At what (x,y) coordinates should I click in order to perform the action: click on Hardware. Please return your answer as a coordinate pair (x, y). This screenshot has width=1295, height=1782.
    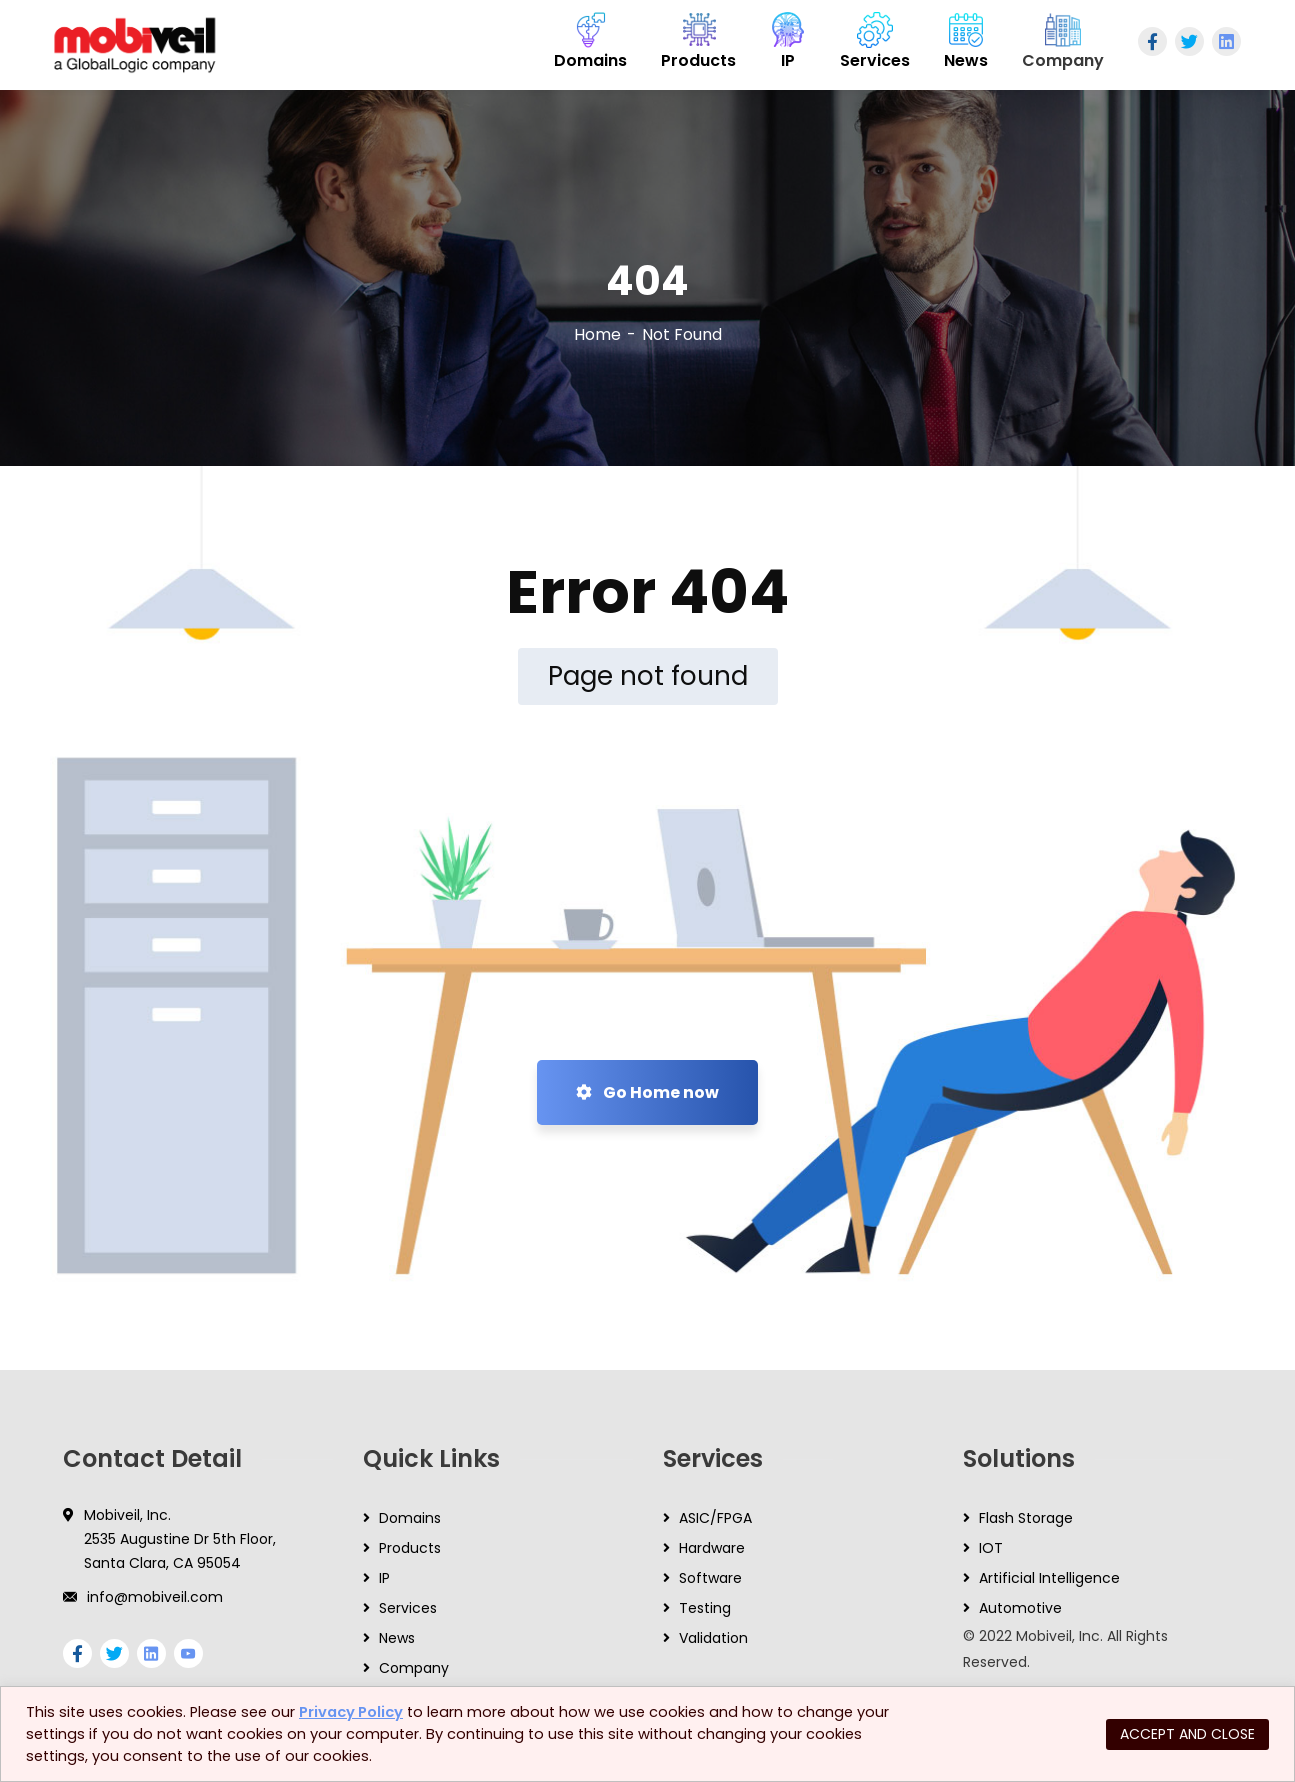
    Looking at the image, I should click on (712, 1548).